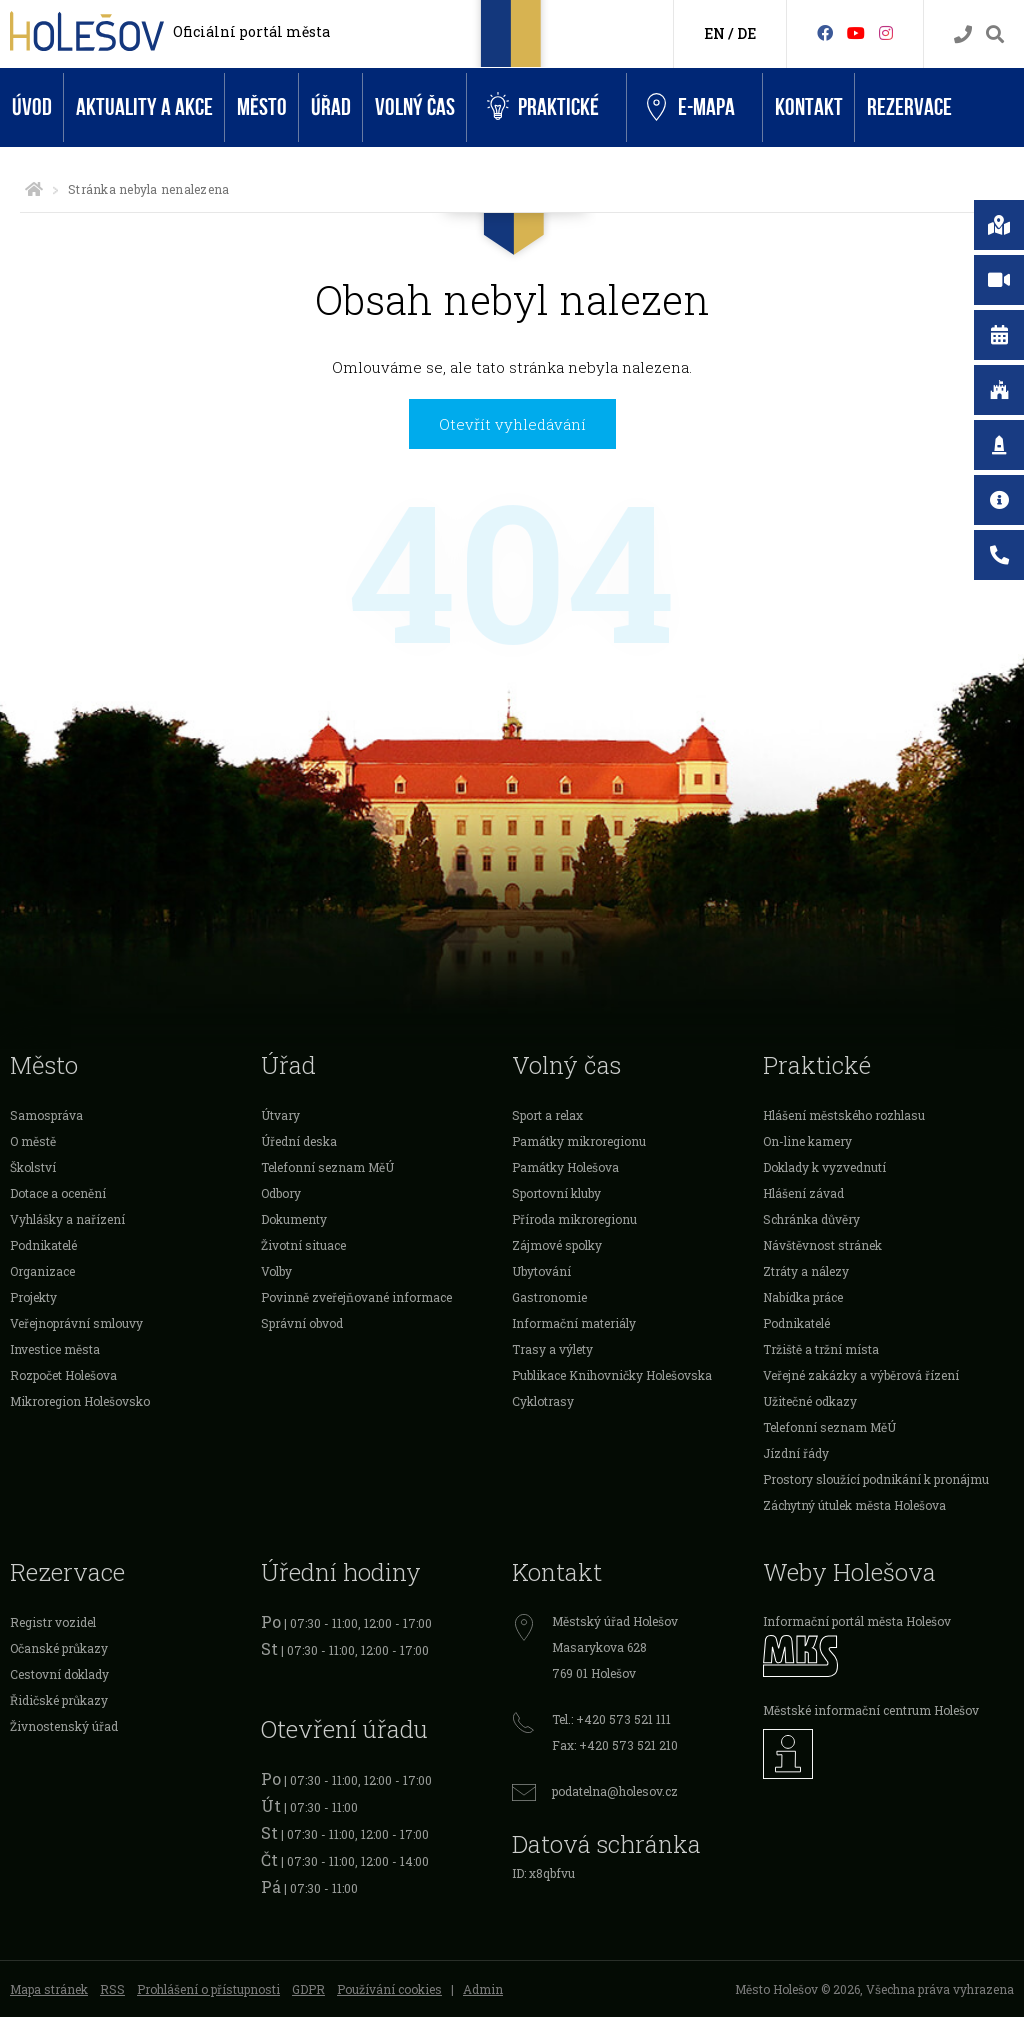 Image resolution: width=1024 pixels, height=2017 pixels. I want to click on Tržiště a tržní místa, so click(821, 1349).